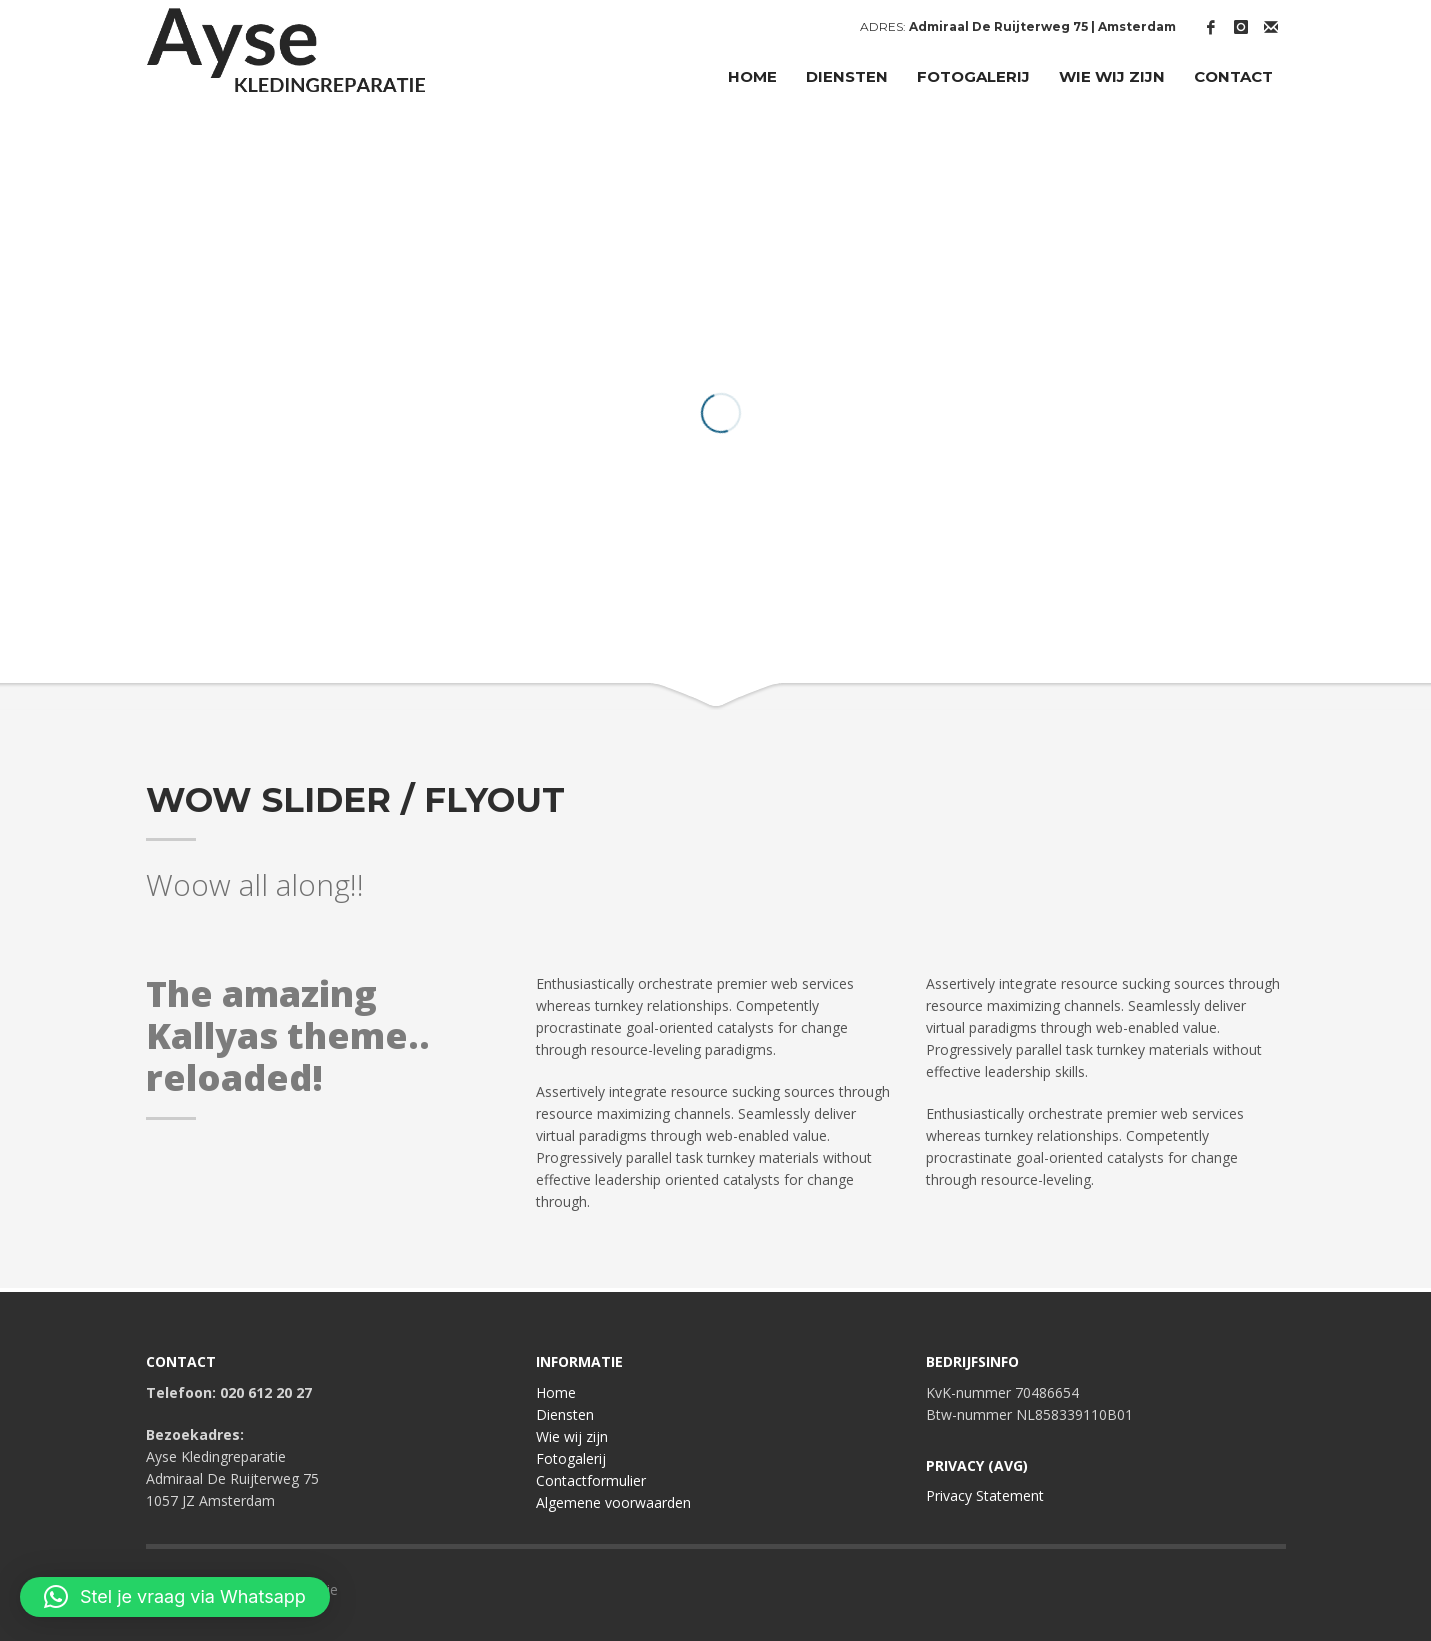 The height and width of the screenshot is (1641, 1431). What do you see at coordinates (556, 1392) in the screenshot?
I see `Home` at bounding box center [556, 1392].